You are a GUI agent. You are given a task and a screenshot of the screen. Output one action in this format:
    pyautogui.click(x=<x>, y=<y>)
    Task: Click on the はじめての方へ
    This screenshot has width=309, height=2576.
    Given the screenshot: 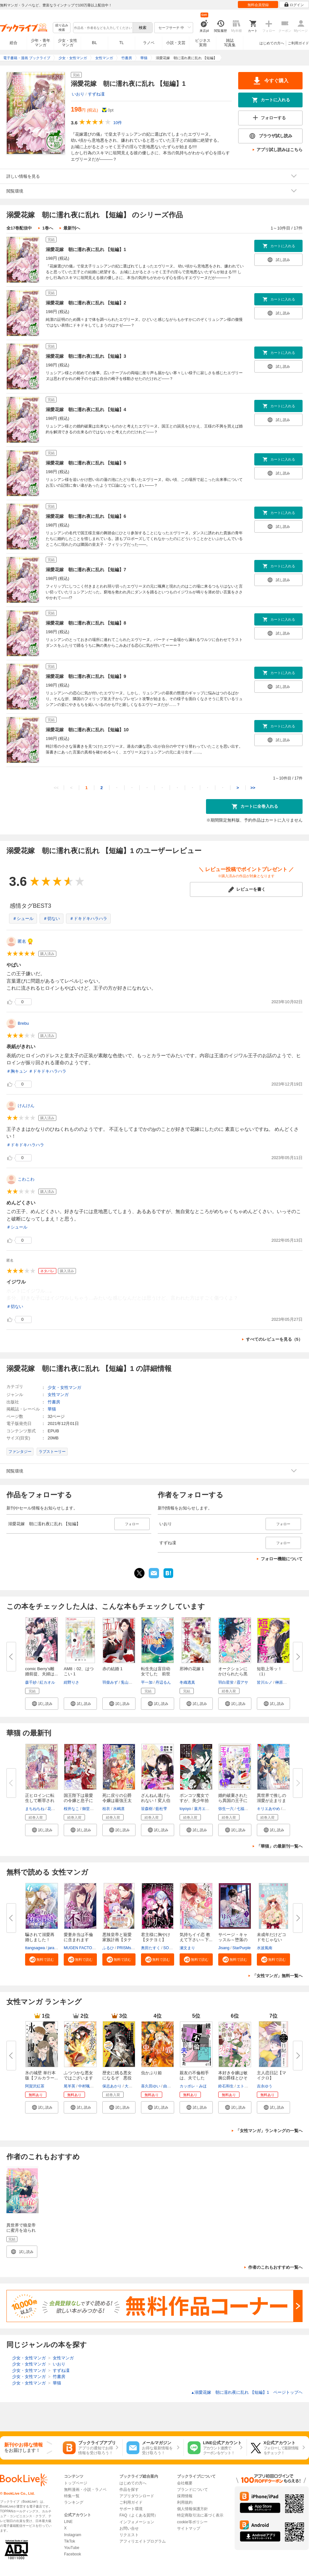 What is the action you would take?
    pyautogui.click(x=271, y=43)
    